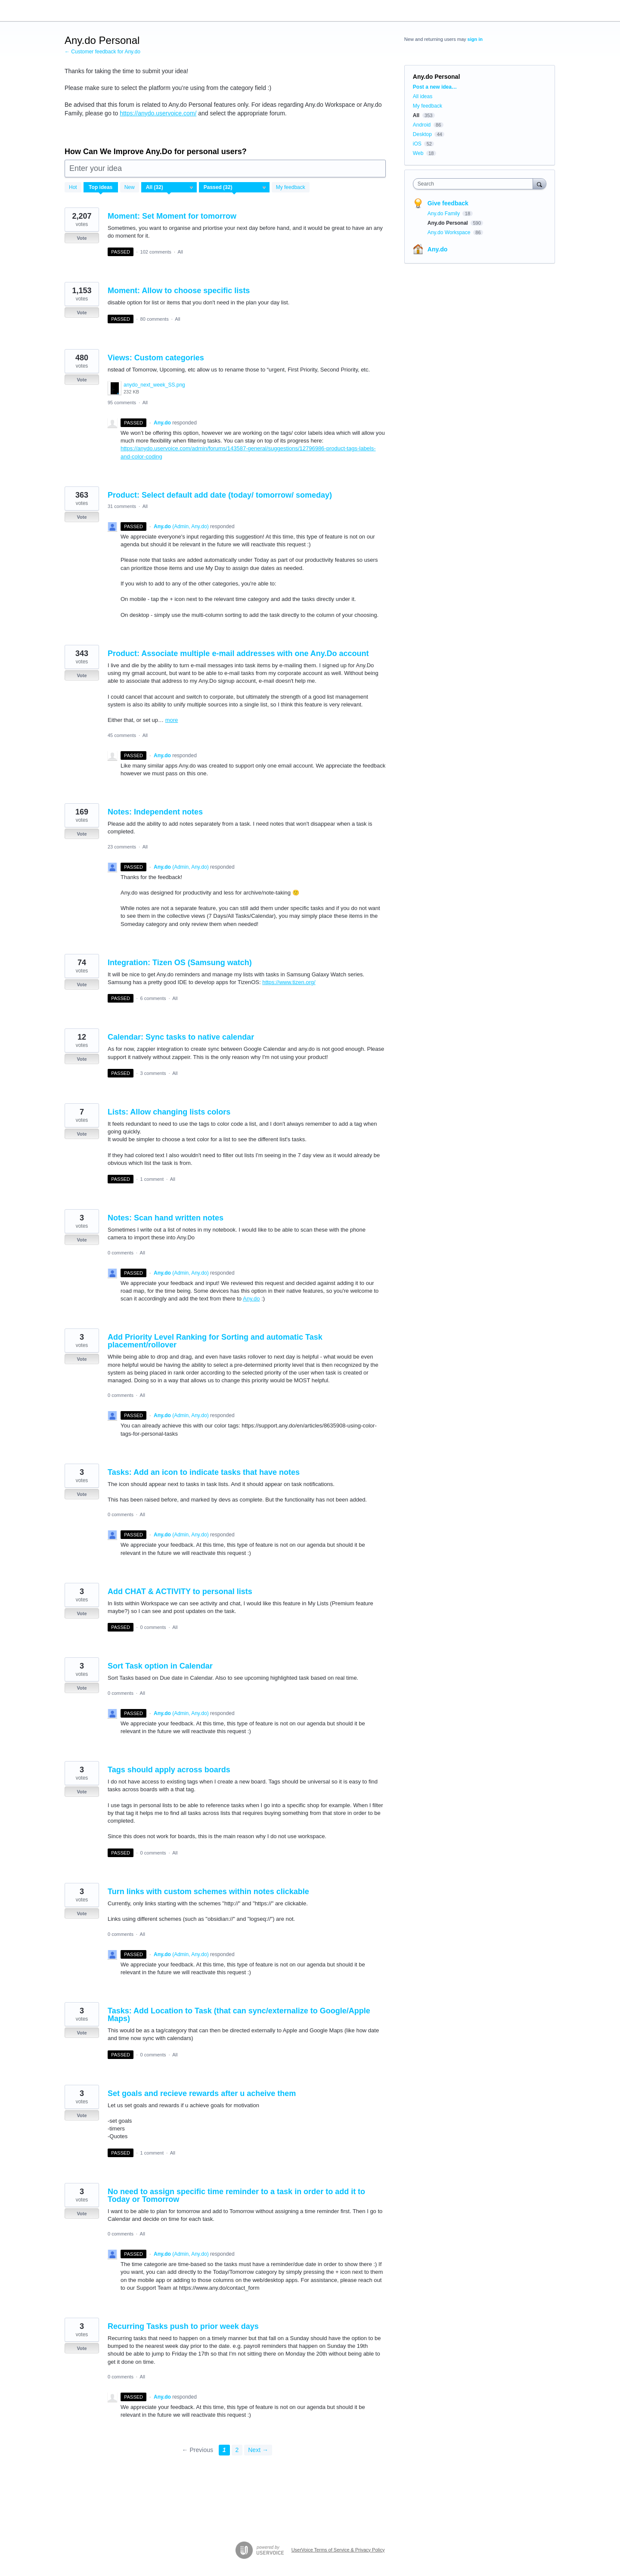 The image size is (620, 2576). I want to click on Views: Custom categories, so click(156, 357).